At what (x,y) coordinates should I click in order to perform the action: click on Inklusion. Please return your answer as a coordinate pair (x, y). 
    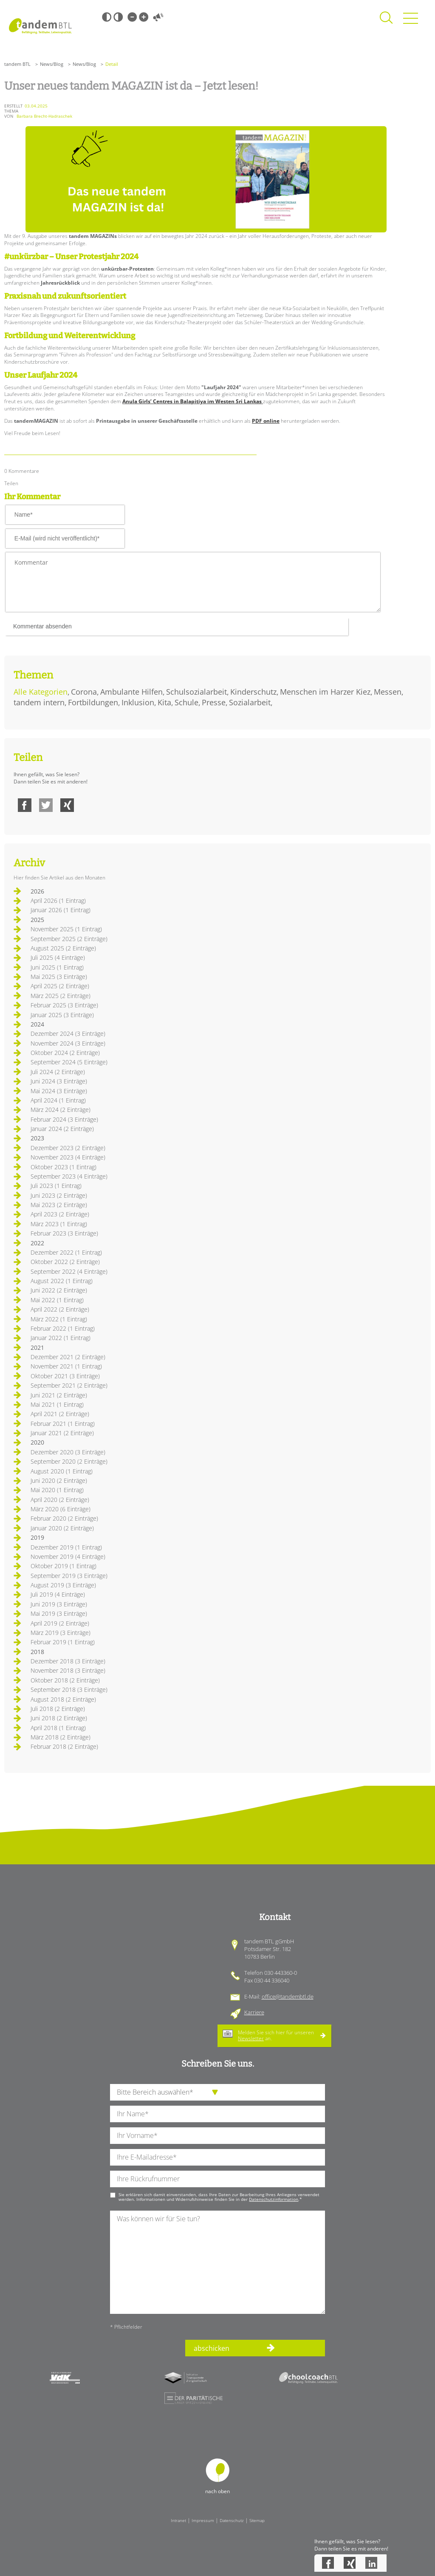
    Looking at the image, I should click on (137, 702).